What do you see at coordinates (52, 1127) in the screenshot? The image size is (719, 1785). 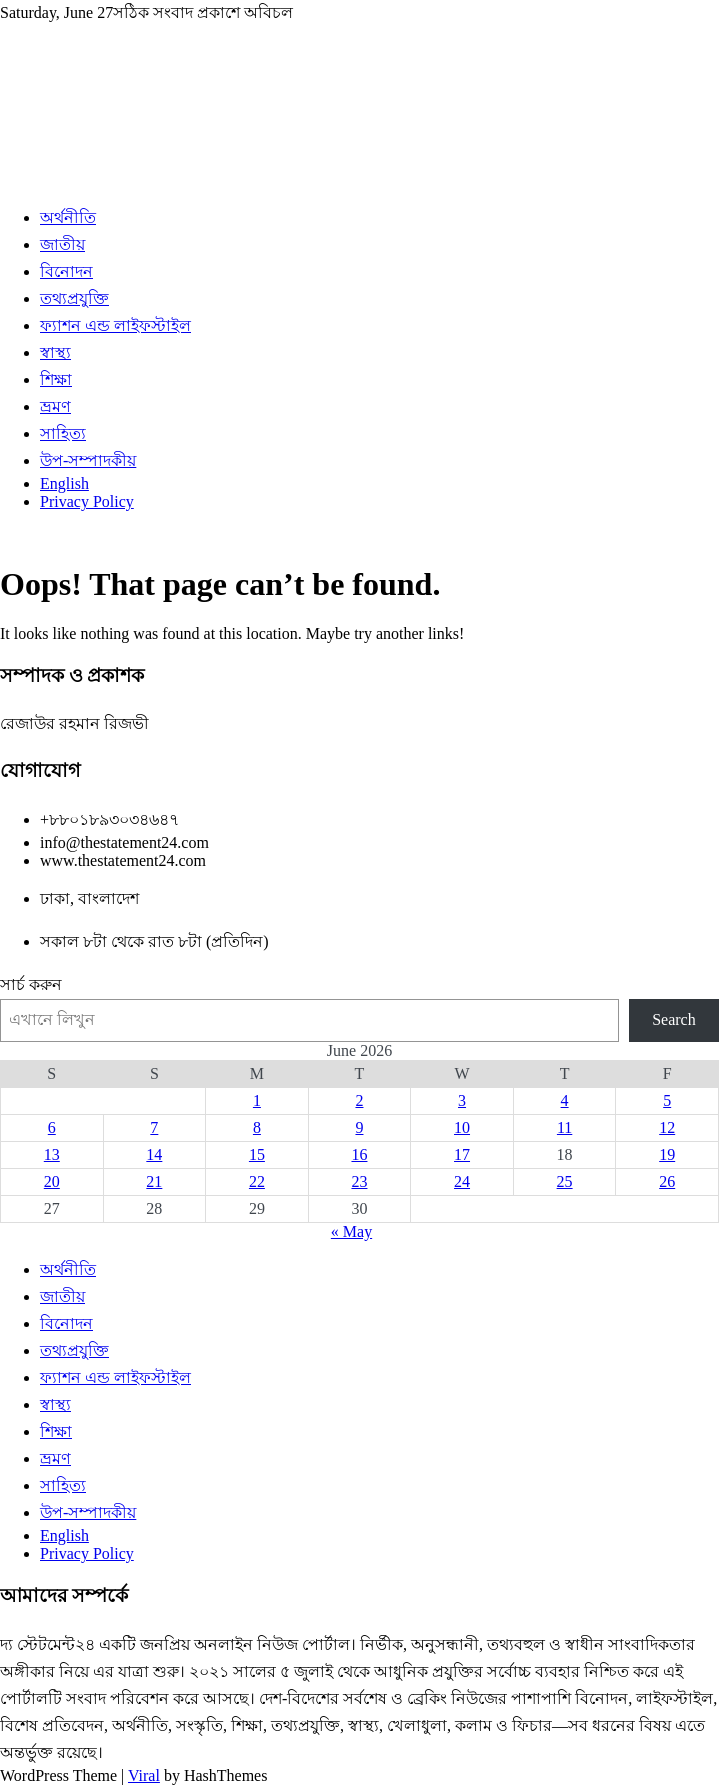 I see `6 [Posts published on June 6, 2026]` at bounding box center [52, 1127].